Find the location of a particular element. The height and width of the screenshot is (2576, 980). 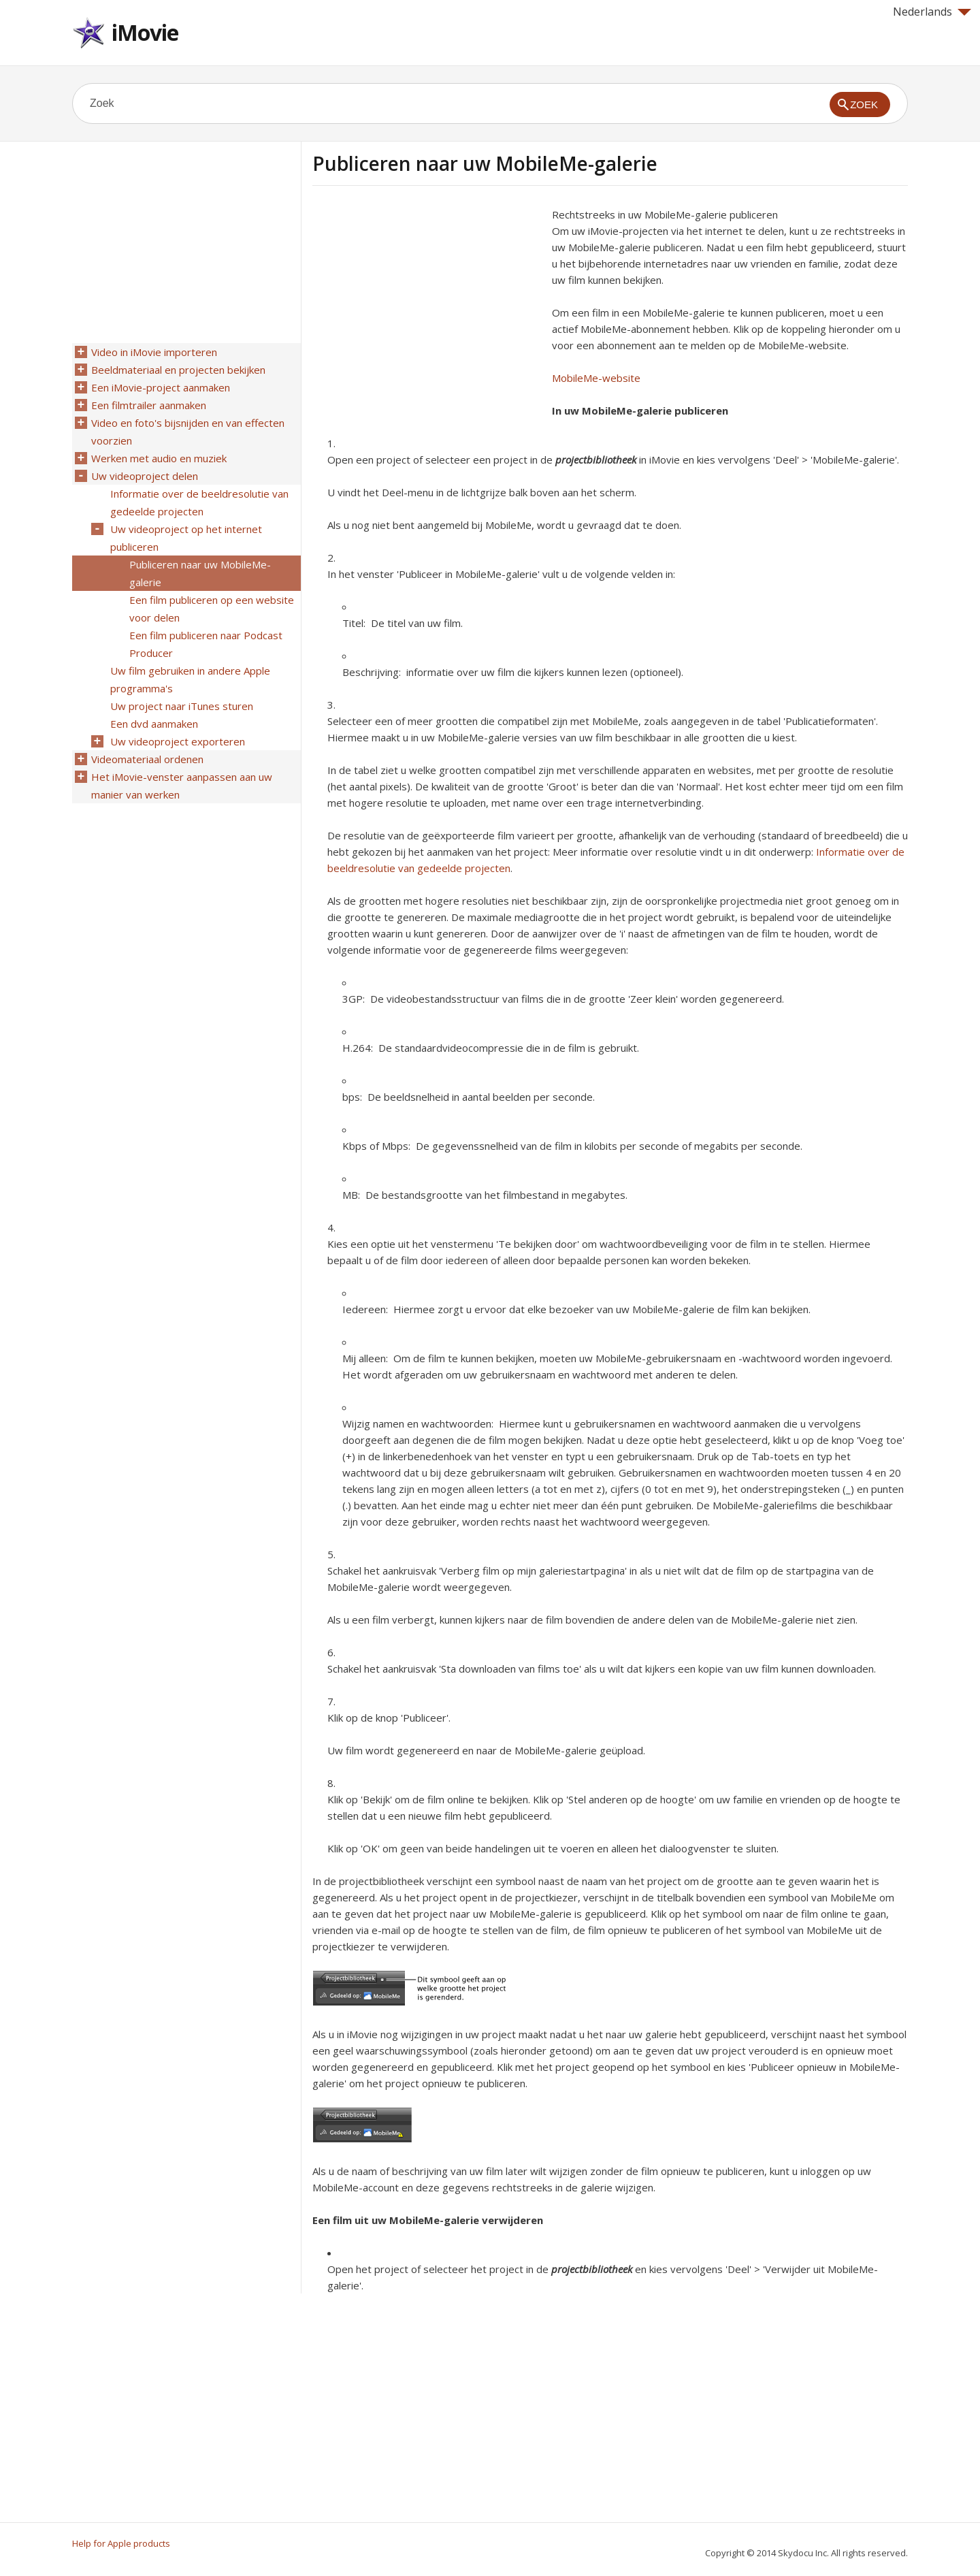

Uw project naar iTunes sturen is located at coordinates (181, 706).